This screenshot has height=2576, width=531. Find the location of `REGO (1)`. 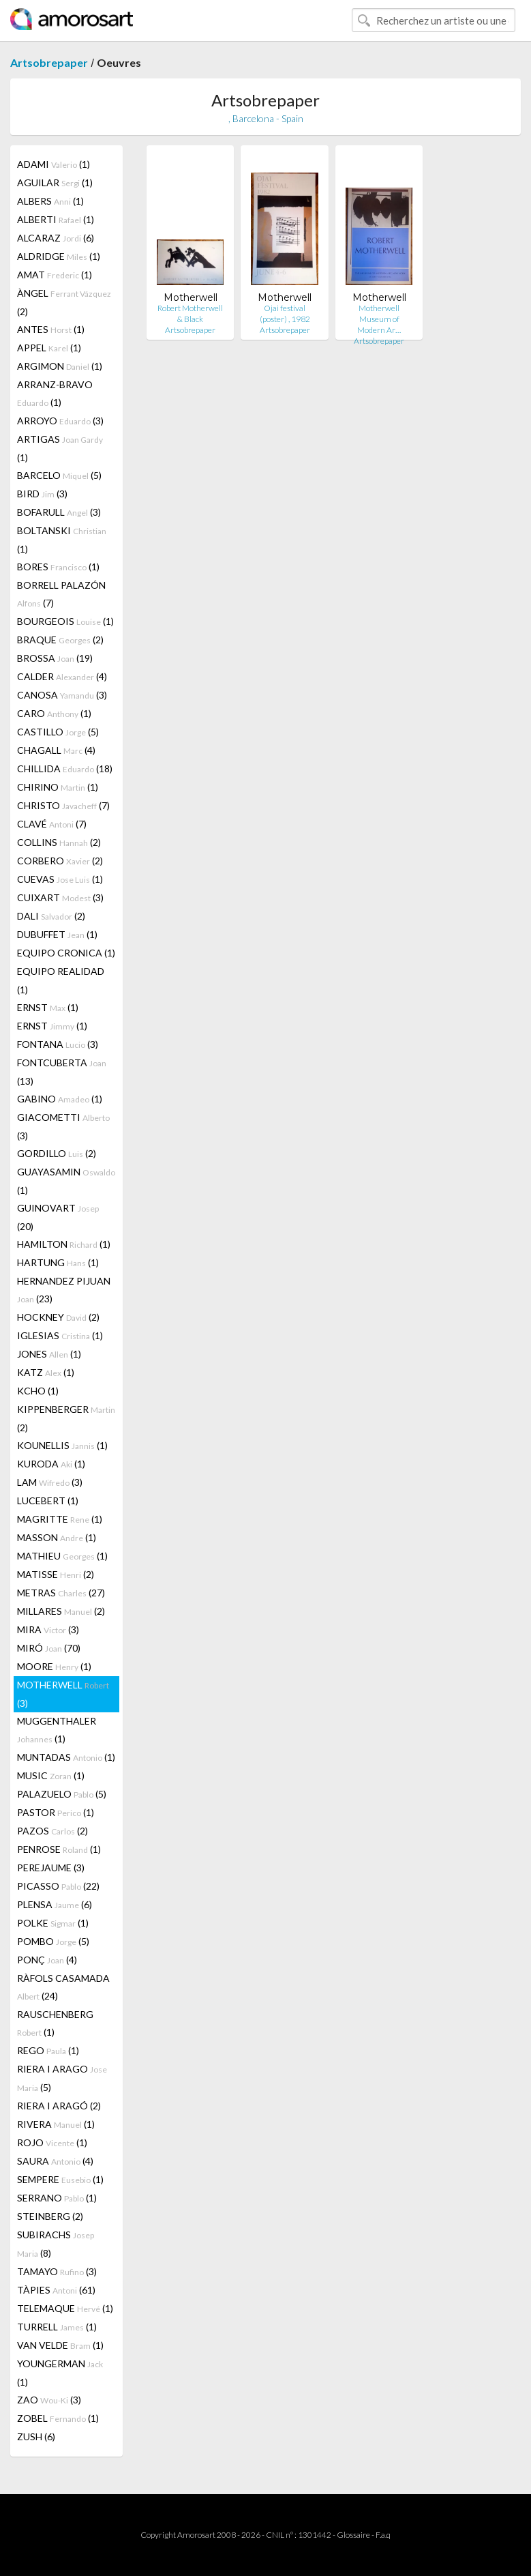

REGO (1) is located at coordinates (48, 2050).